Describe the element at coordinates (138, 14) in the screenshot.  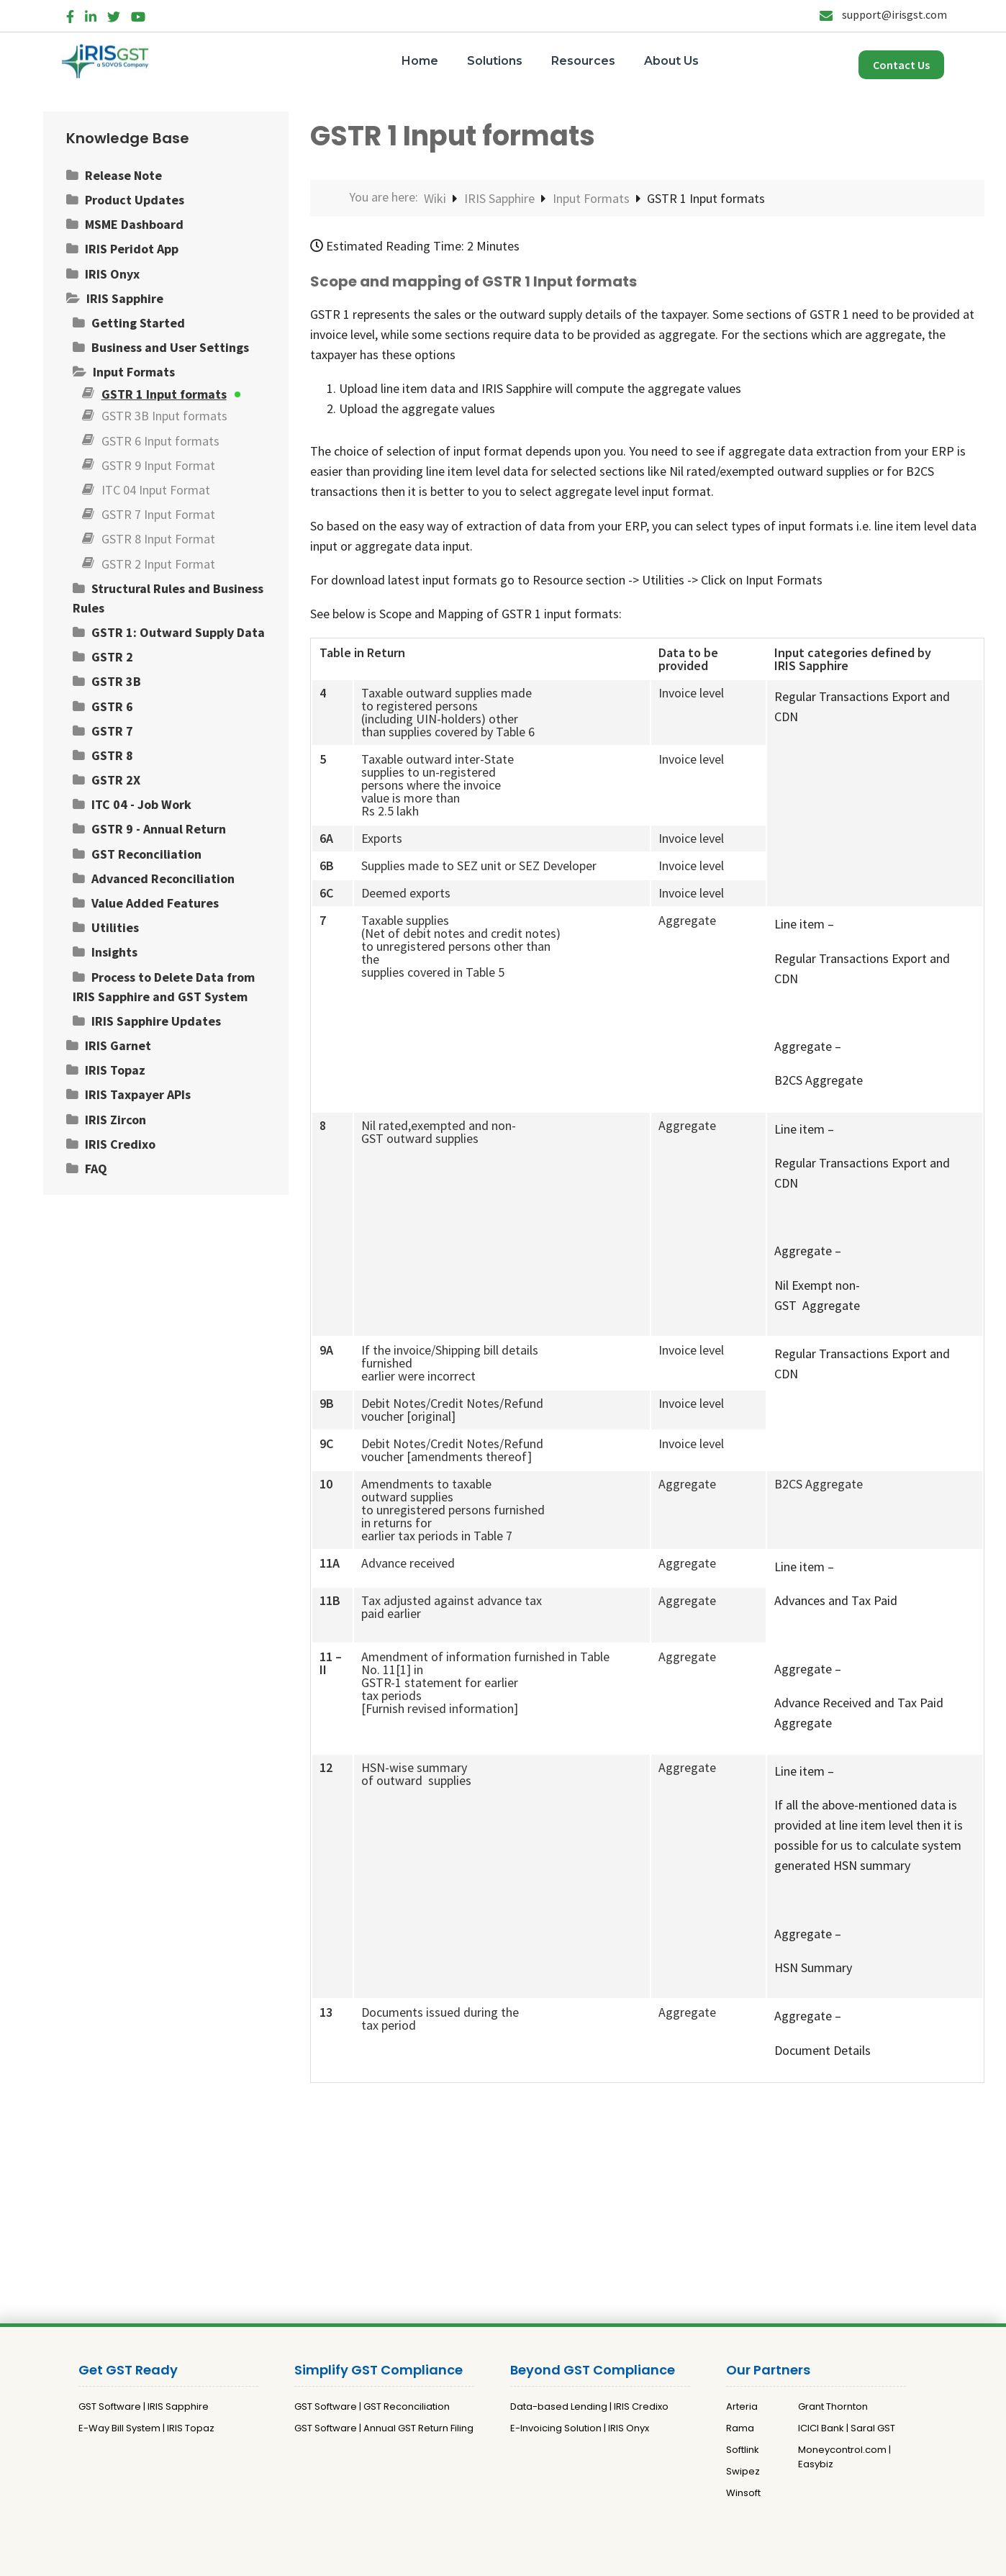
I see `[YouTube]` at that location.